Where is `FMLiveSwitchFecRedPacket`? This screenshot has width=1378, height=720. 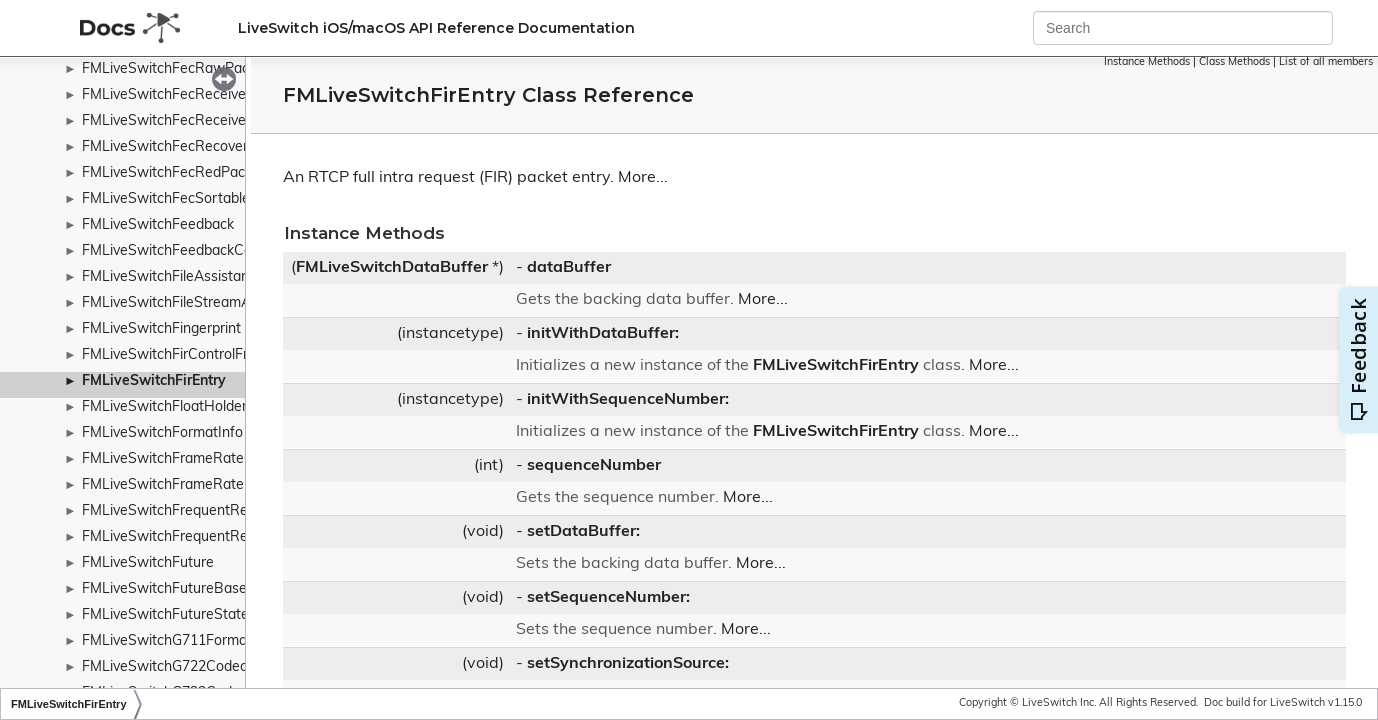 FMLiveSwitchFecRedPacket is located at coordinates (173, 173).